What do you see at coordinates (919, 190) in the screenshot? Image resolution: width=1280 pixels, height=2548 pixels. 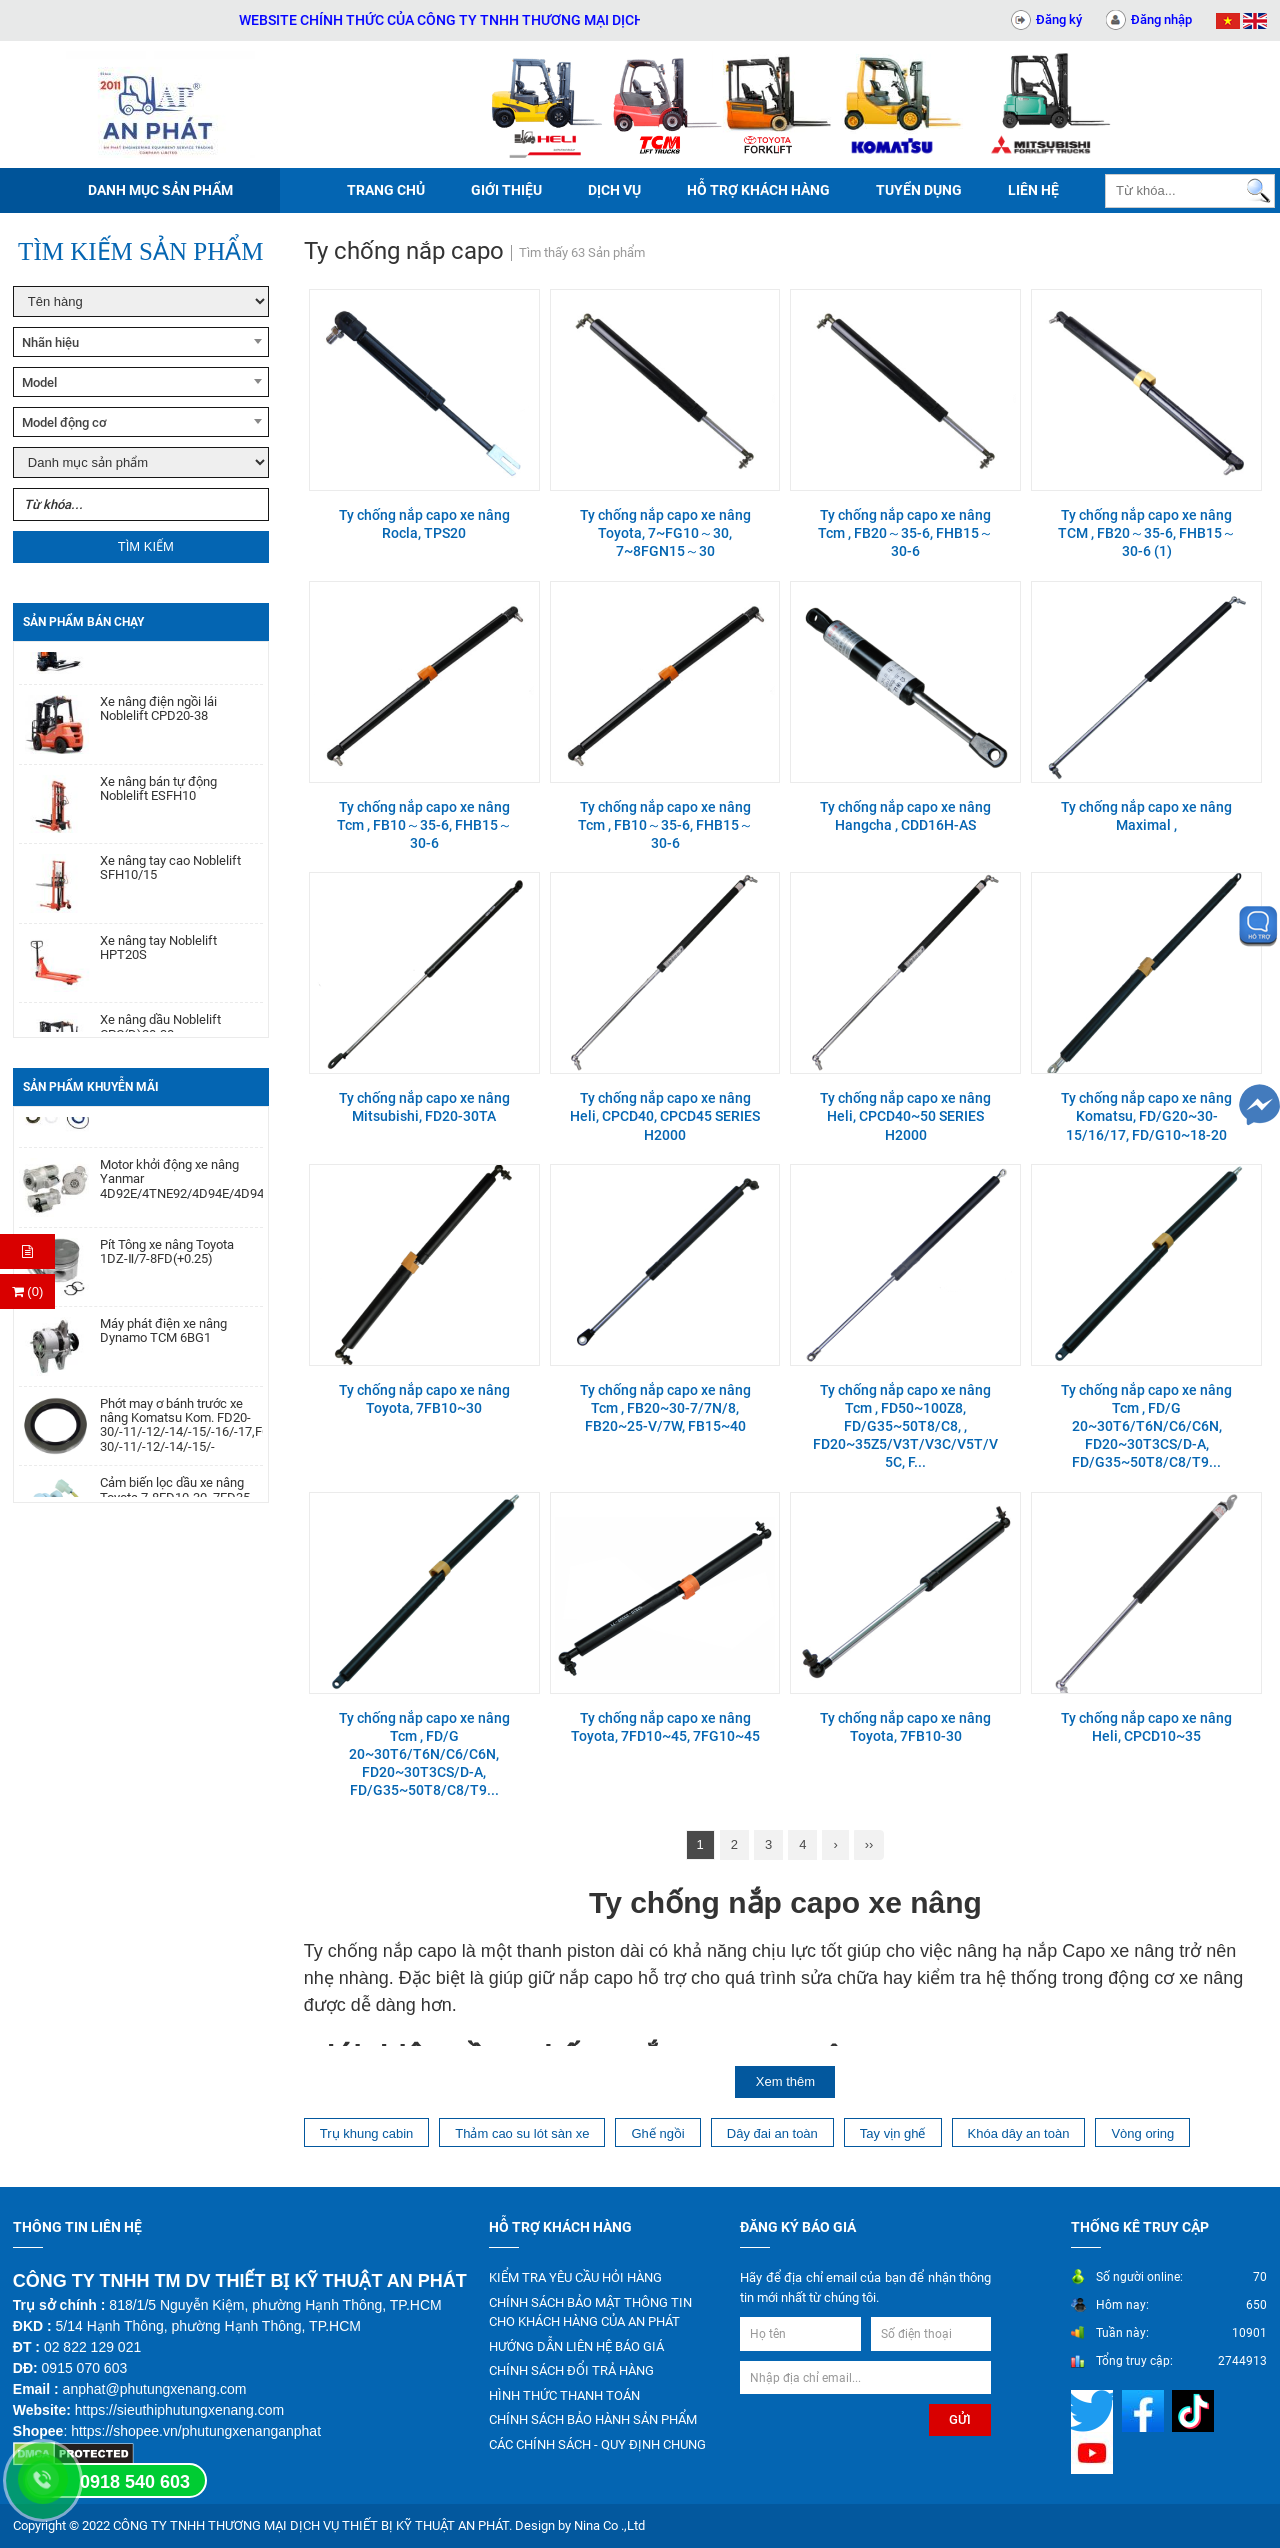 I see `Tuyển dụng` at bounding box center [919, 190].